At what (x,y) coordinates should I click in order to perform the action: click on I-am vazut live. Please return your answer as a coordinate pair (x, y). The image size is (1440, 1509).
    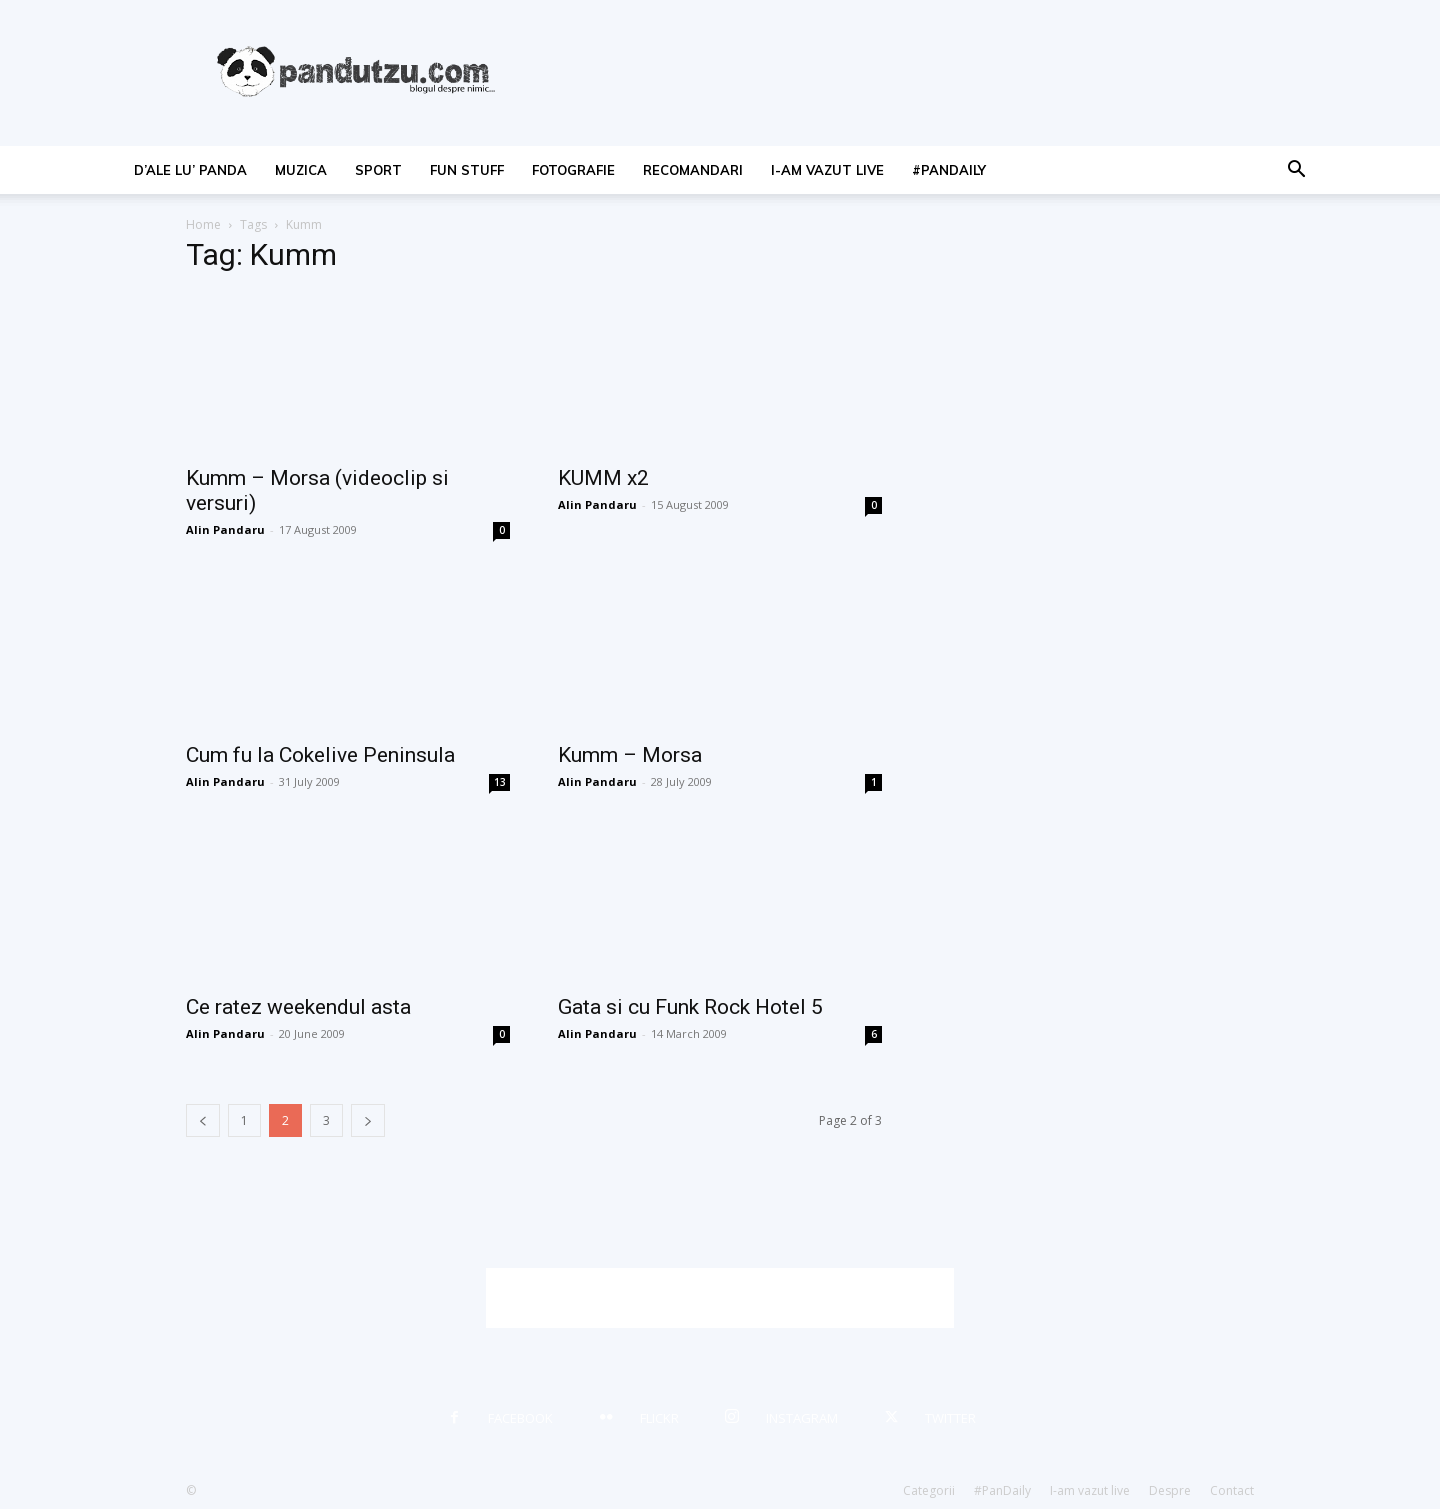
    Looking at the image, I should click on (827, 170).